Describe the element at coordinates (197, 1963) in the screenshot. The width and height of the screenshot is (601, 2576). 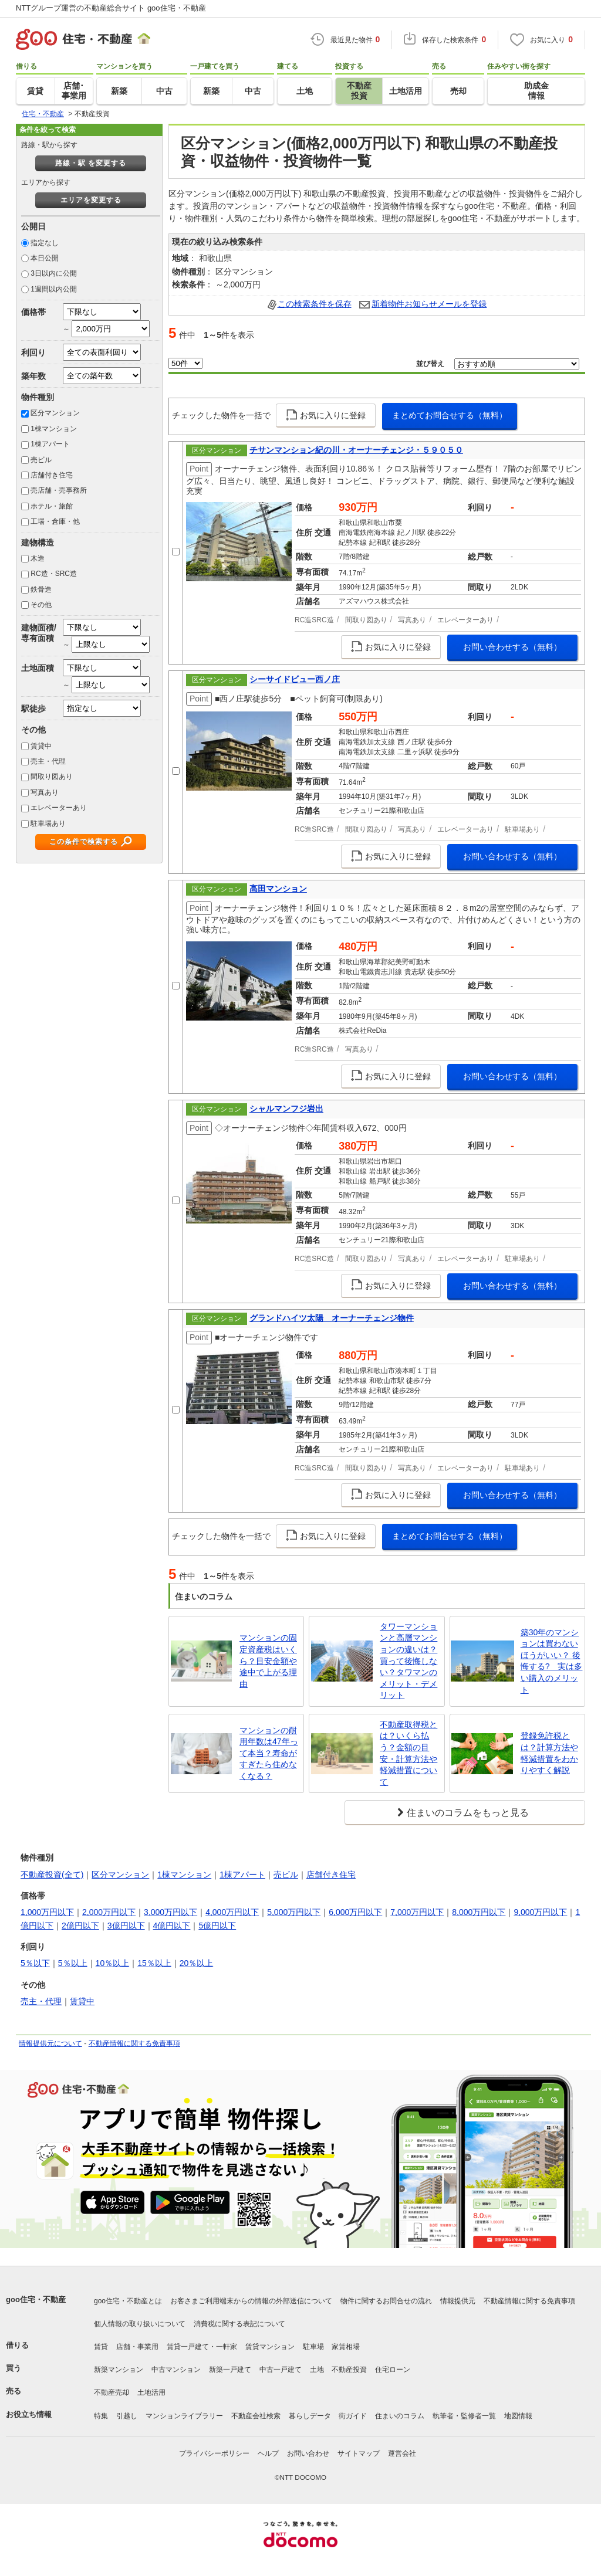
I see `20％以上` at that location.